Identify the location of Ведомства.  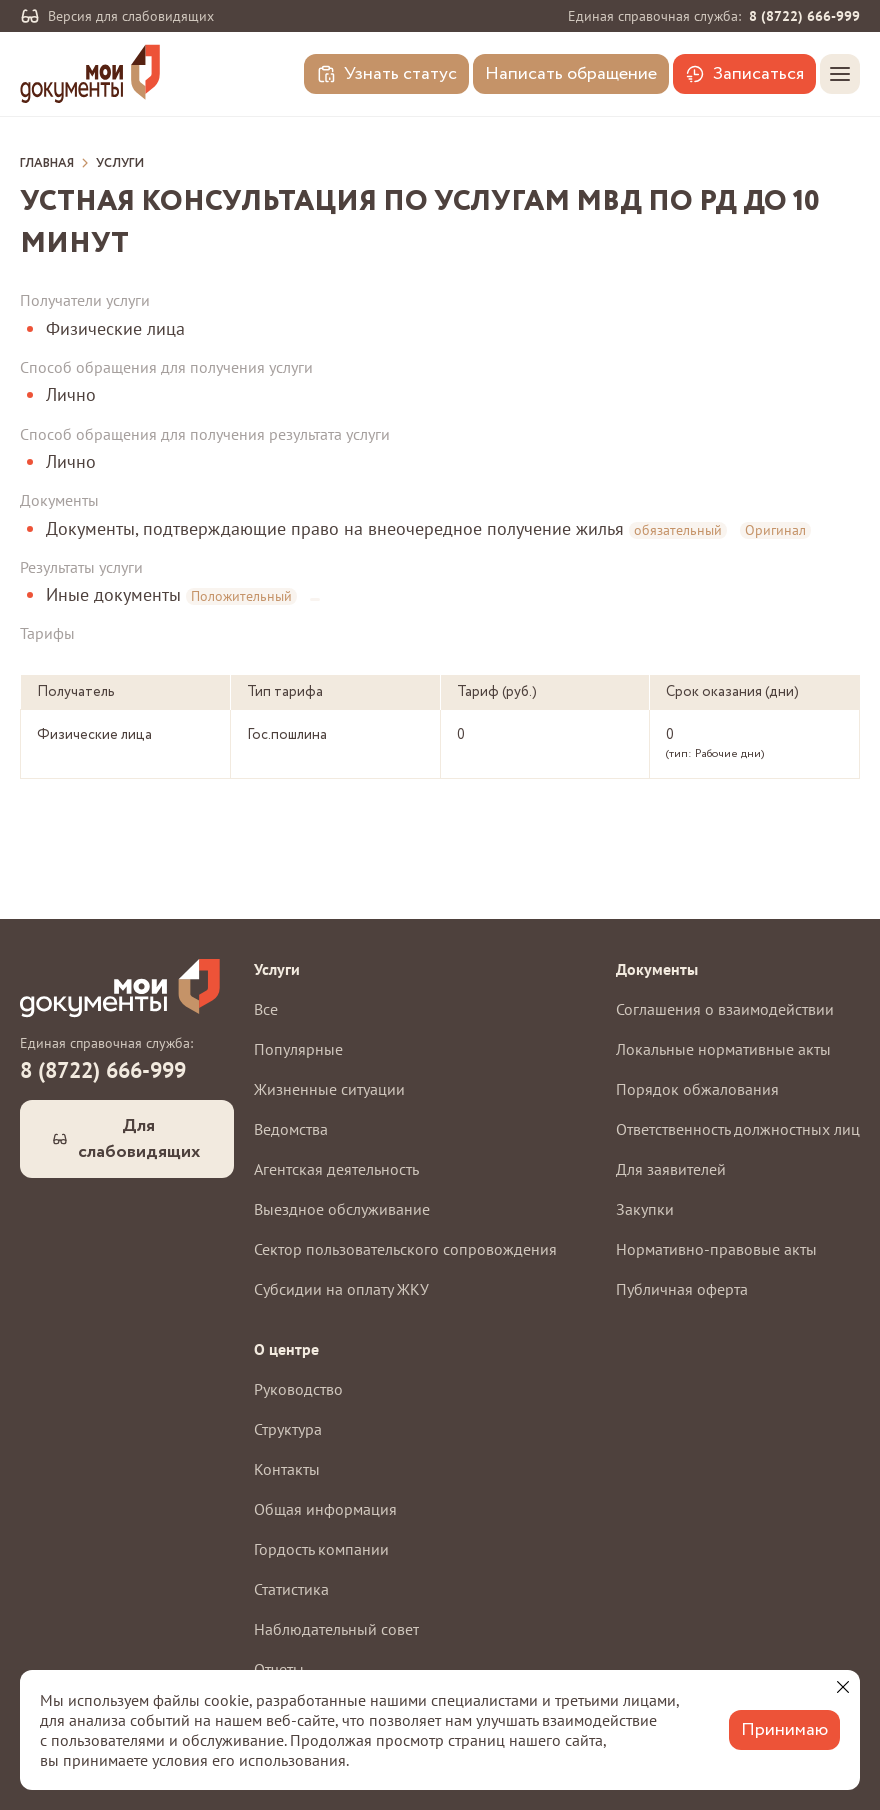
(291, 1129).